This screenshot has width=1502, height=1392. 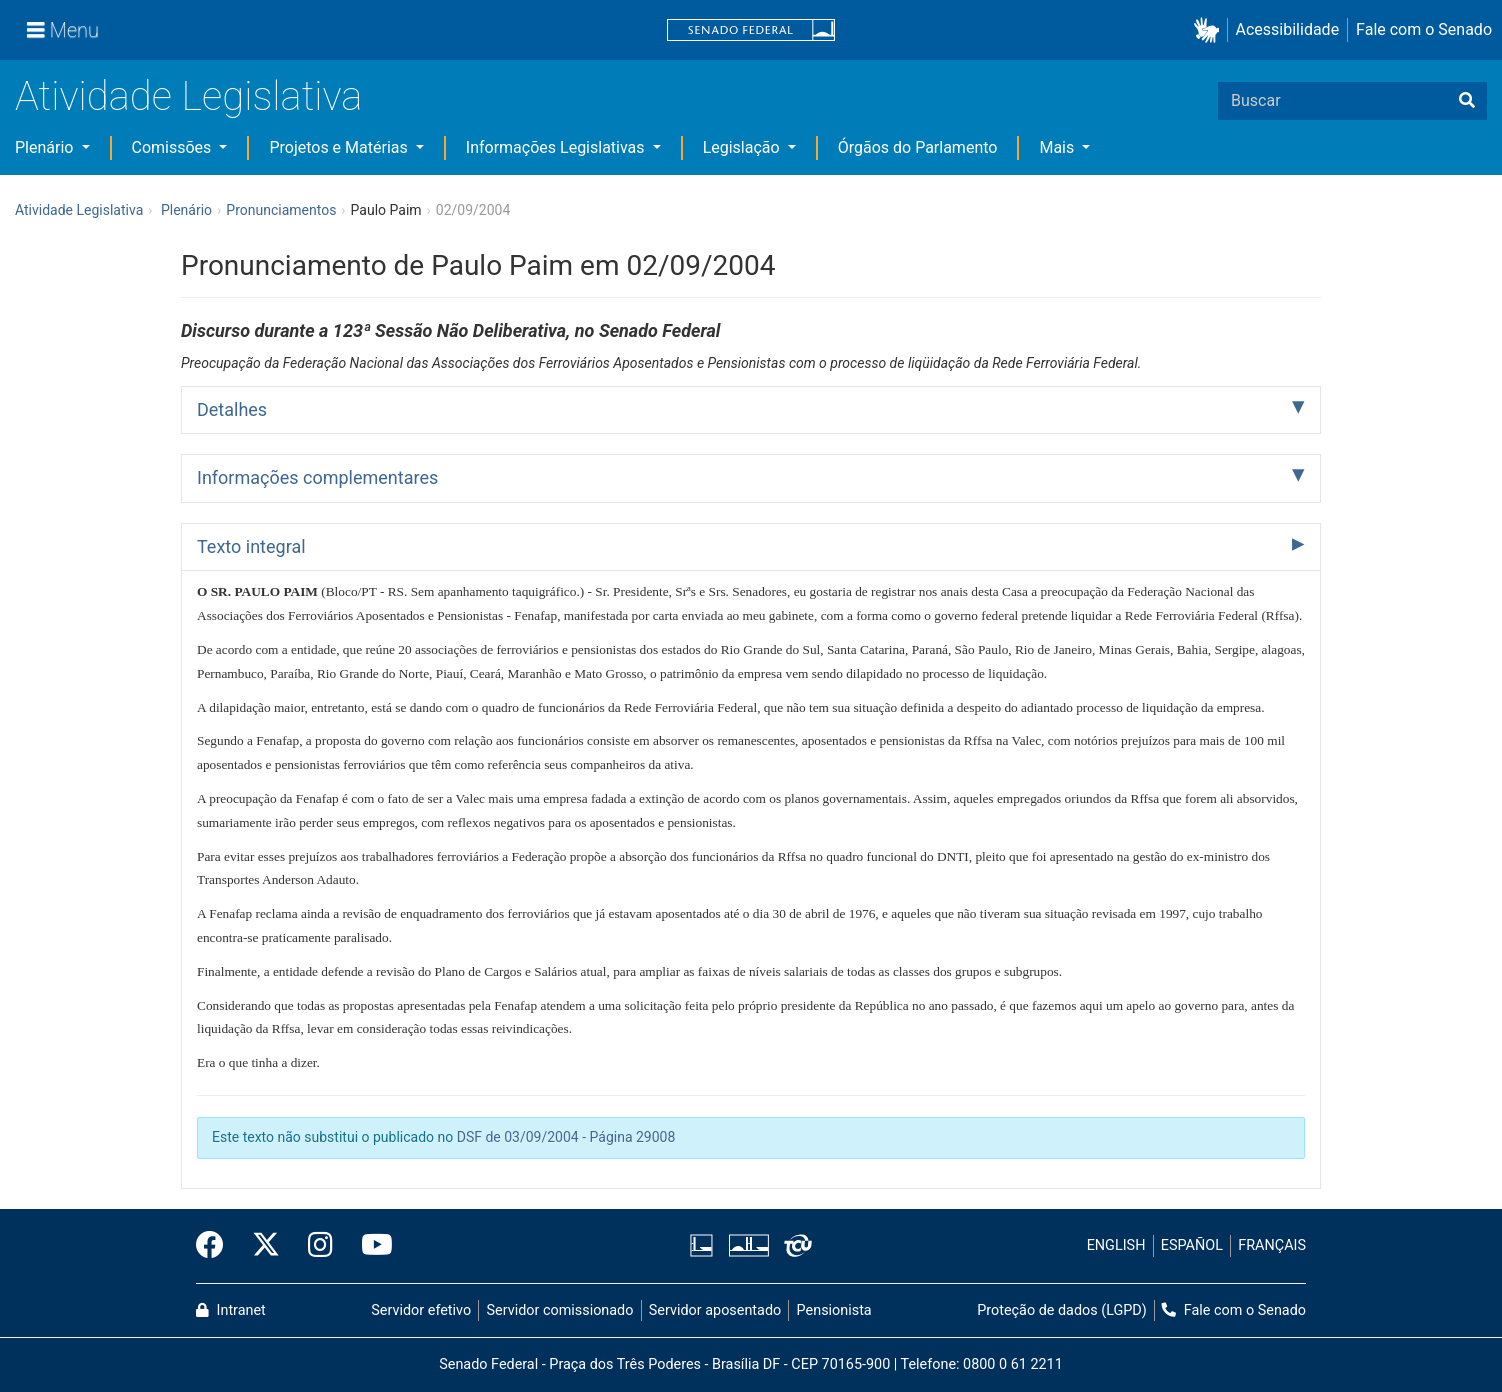 What do you see at coordinates (340, 147) in the screenshot?
I see `Projetos e Matérias` at bounding box center [340, 147].